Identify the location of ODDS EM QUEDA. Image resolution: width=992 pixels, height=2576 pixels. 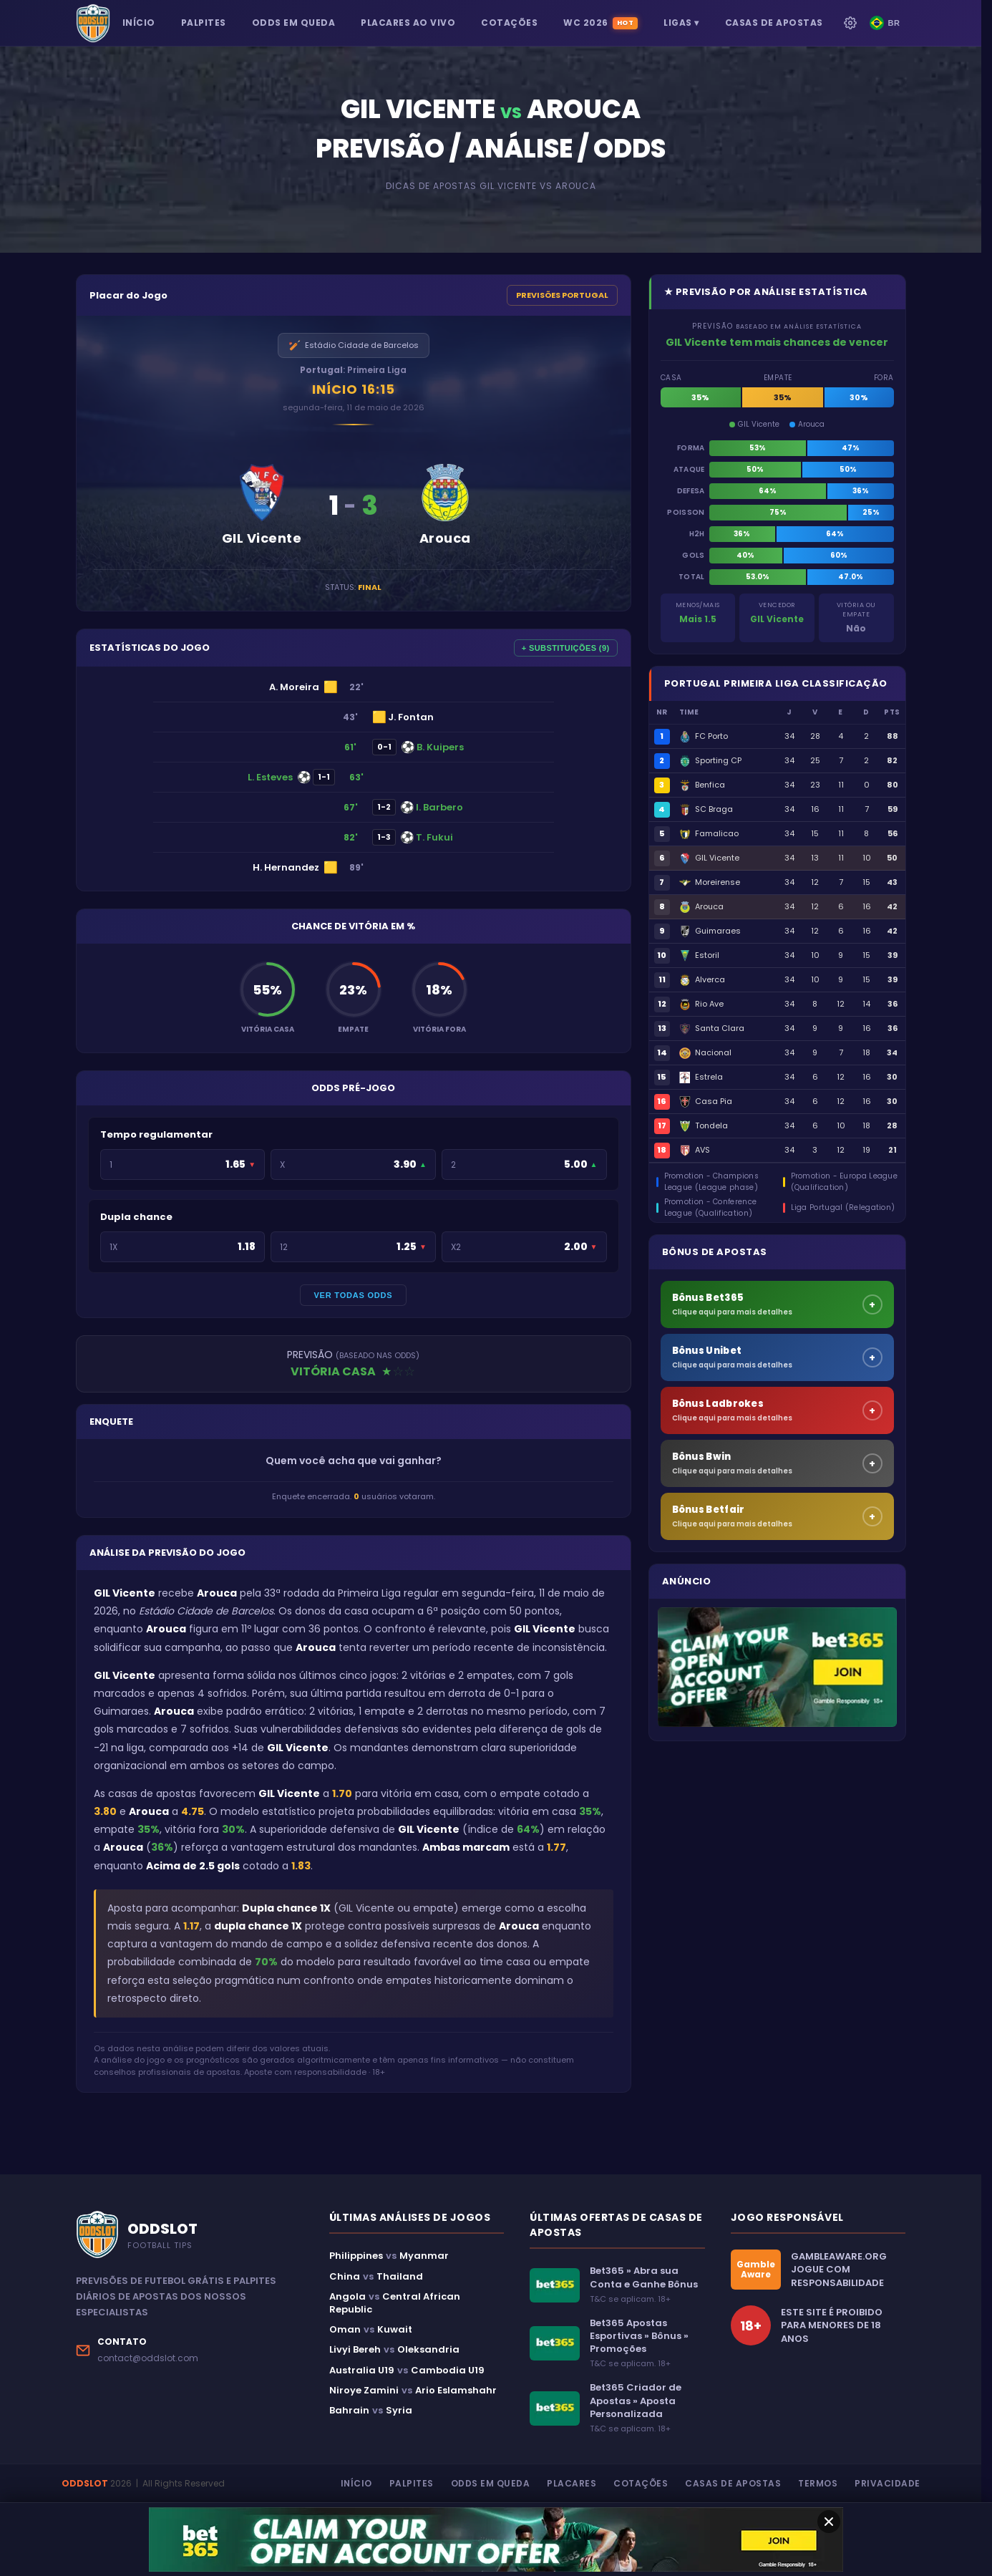
(294, 22).